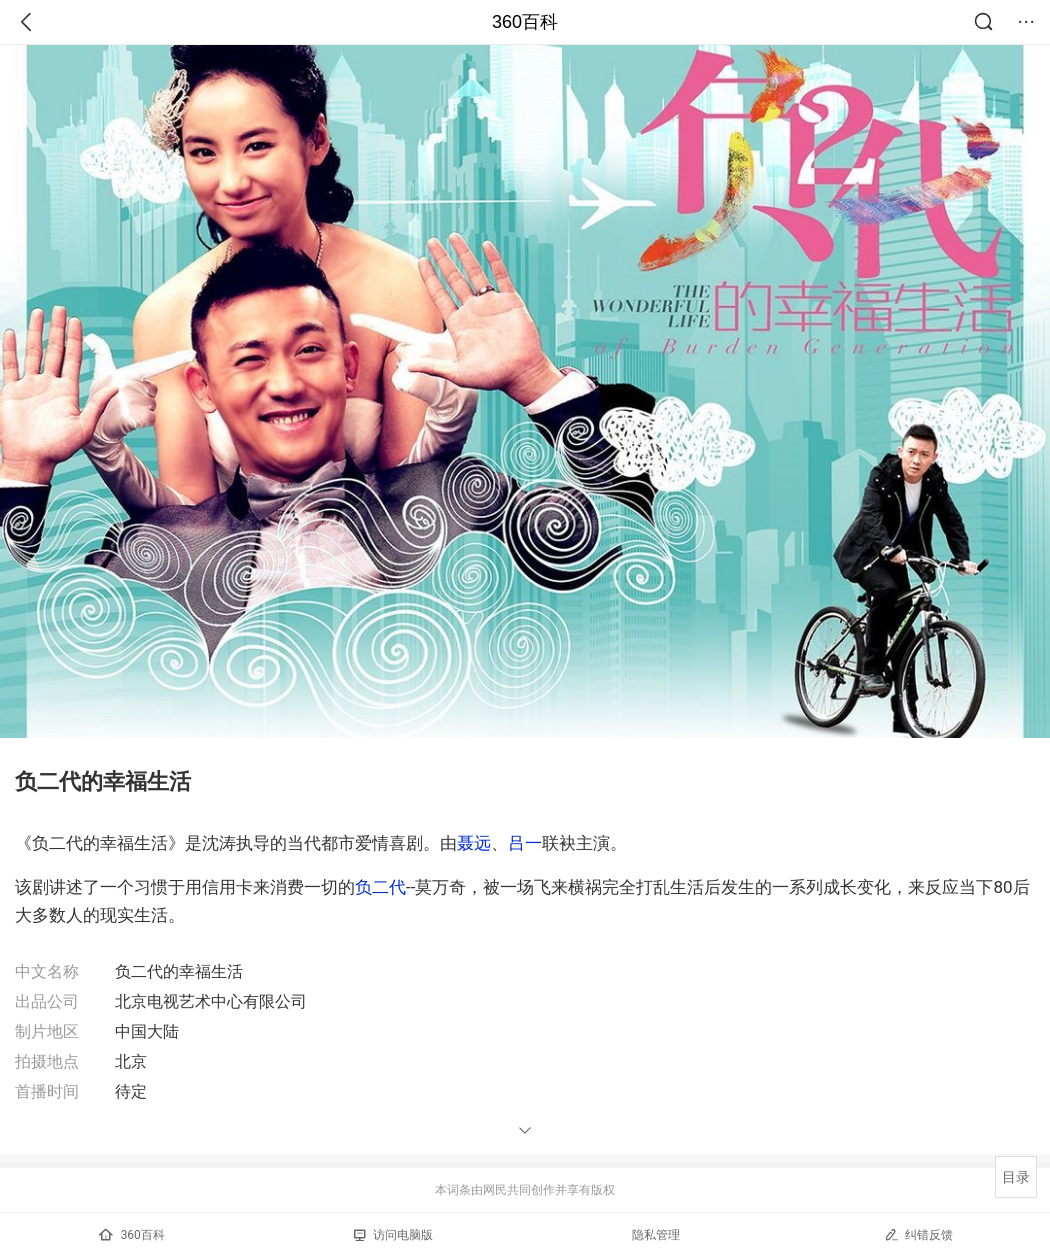 Image resolution: width=1050 pixels, height=1258 pixels. What do you see at coordinates (393, 1235) in the screenshot?
I see `访问电脑版` at bounding box center [393, 1235].